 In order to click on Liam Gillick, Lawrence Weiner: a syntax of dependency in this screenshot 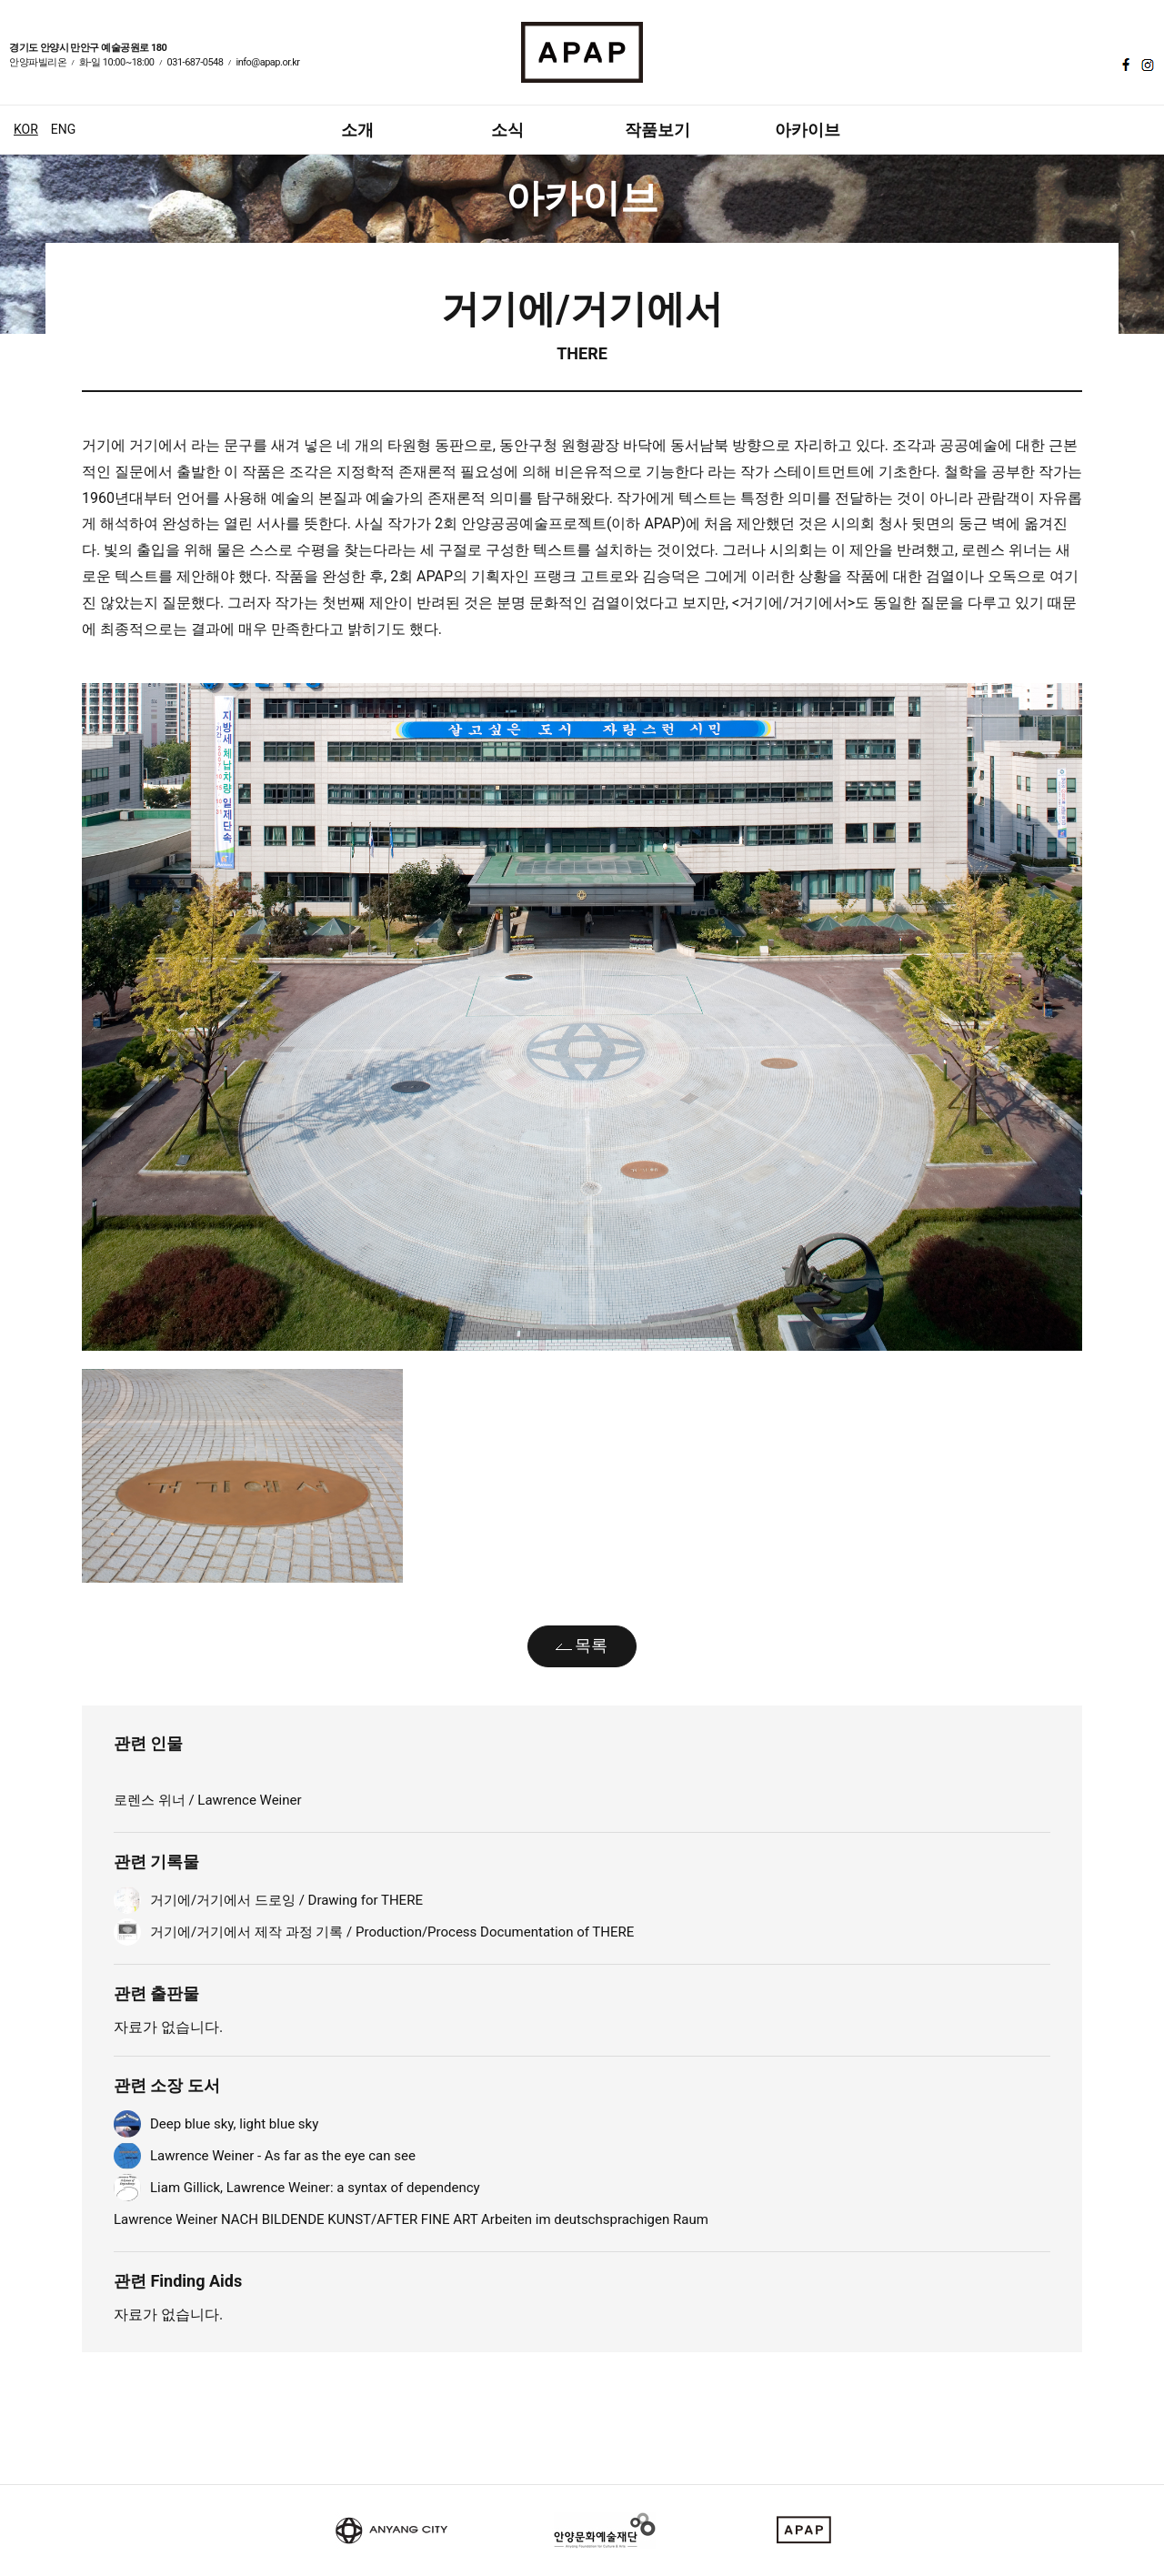, I will do `click(315, 2187)`.